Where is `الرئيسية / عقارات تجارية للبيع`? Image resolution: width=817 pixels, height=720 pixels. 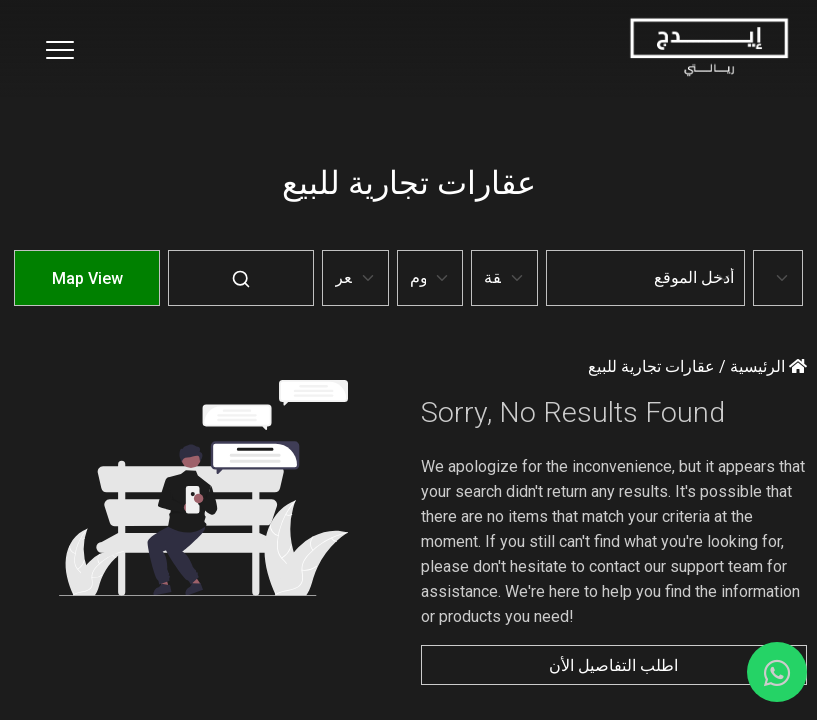 الرئيسية / عقارات تجارية للبيع is located at coordinates (697, 366).